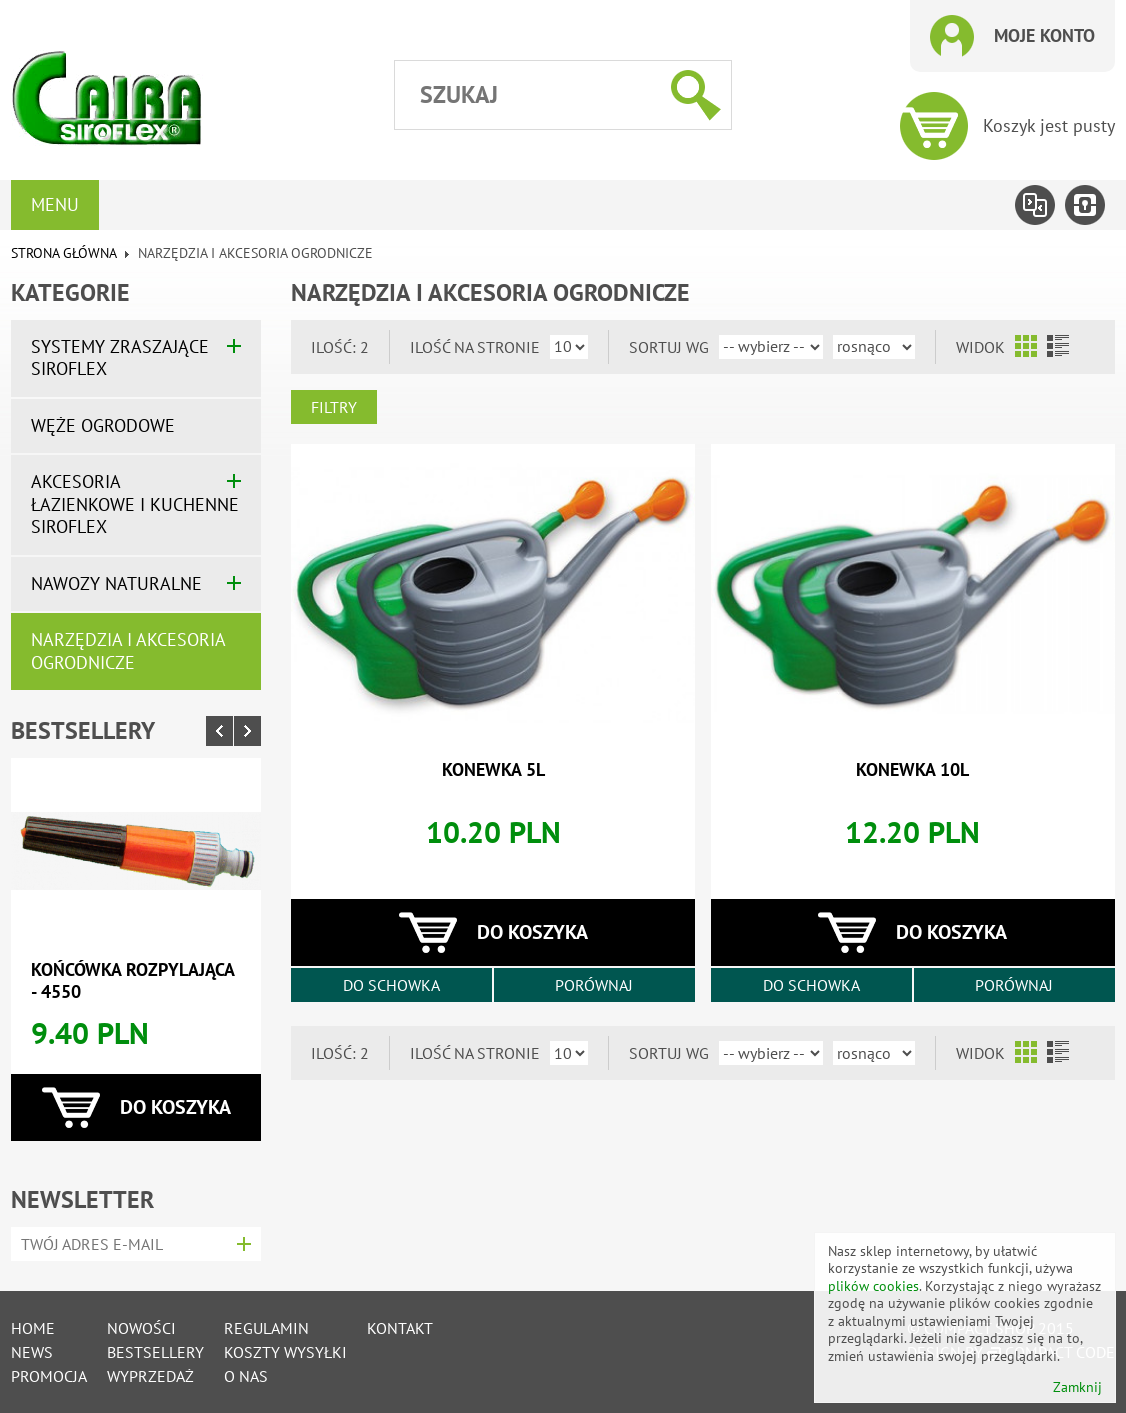 This screenshot has width=1126, height=1413. What do you see at coordinates (400, 1328) in the screenshot?
I see `Kontakt` at bounding box center [400, 1328].